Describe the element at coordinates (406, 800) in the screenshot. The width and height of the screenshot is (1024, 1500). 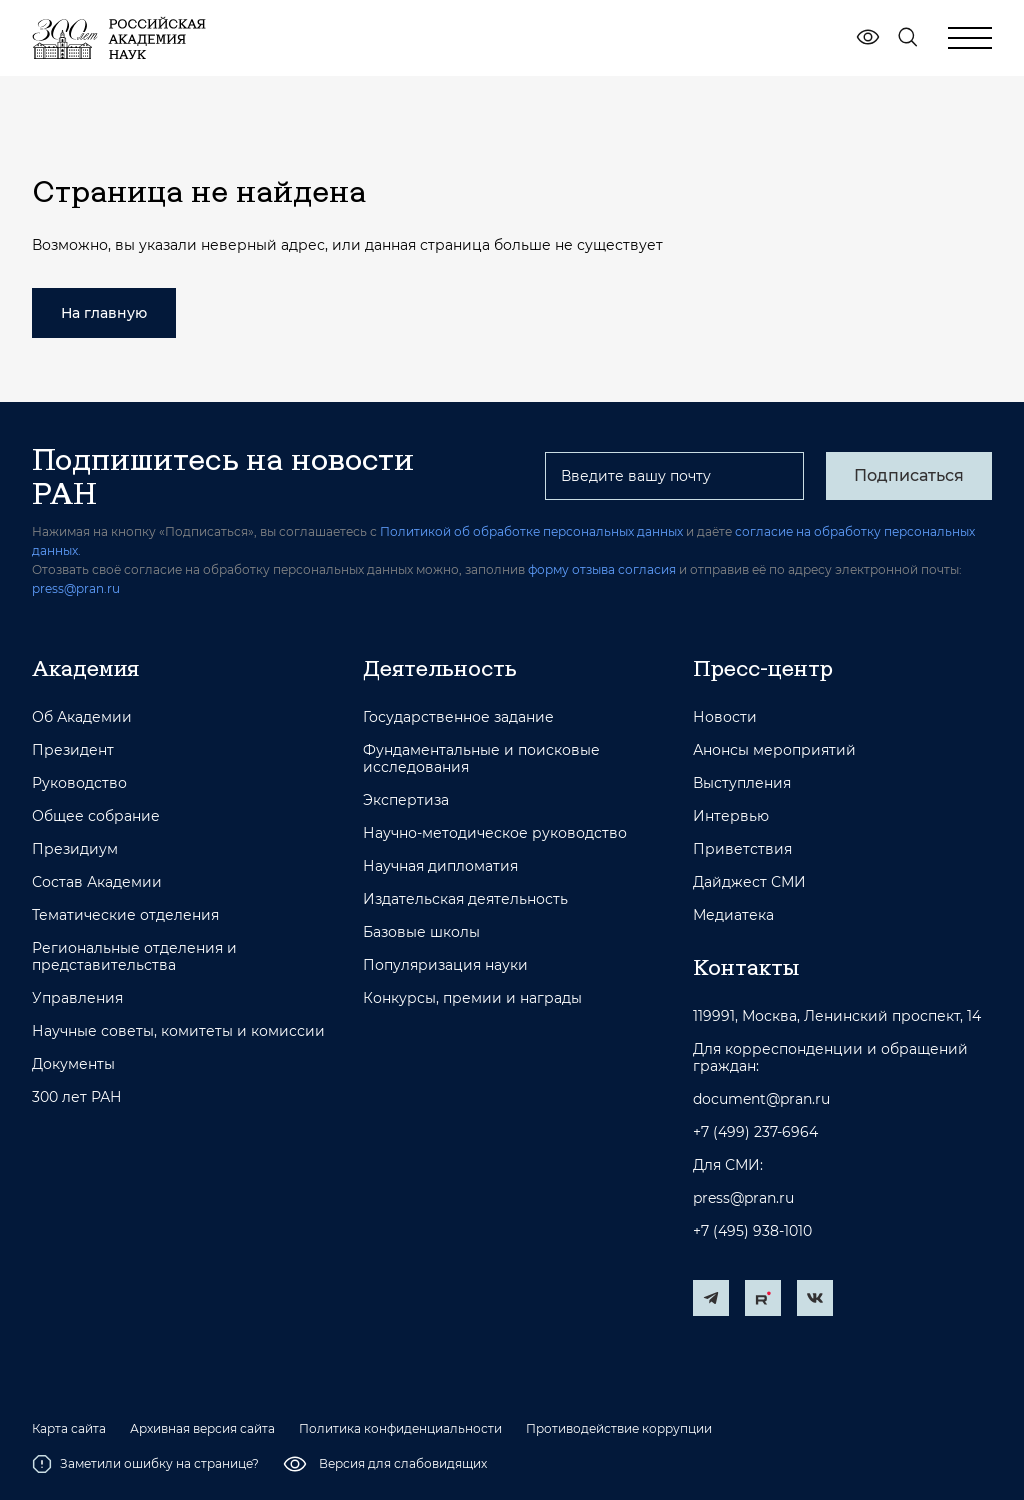
I see `Экспертиза` at that location.